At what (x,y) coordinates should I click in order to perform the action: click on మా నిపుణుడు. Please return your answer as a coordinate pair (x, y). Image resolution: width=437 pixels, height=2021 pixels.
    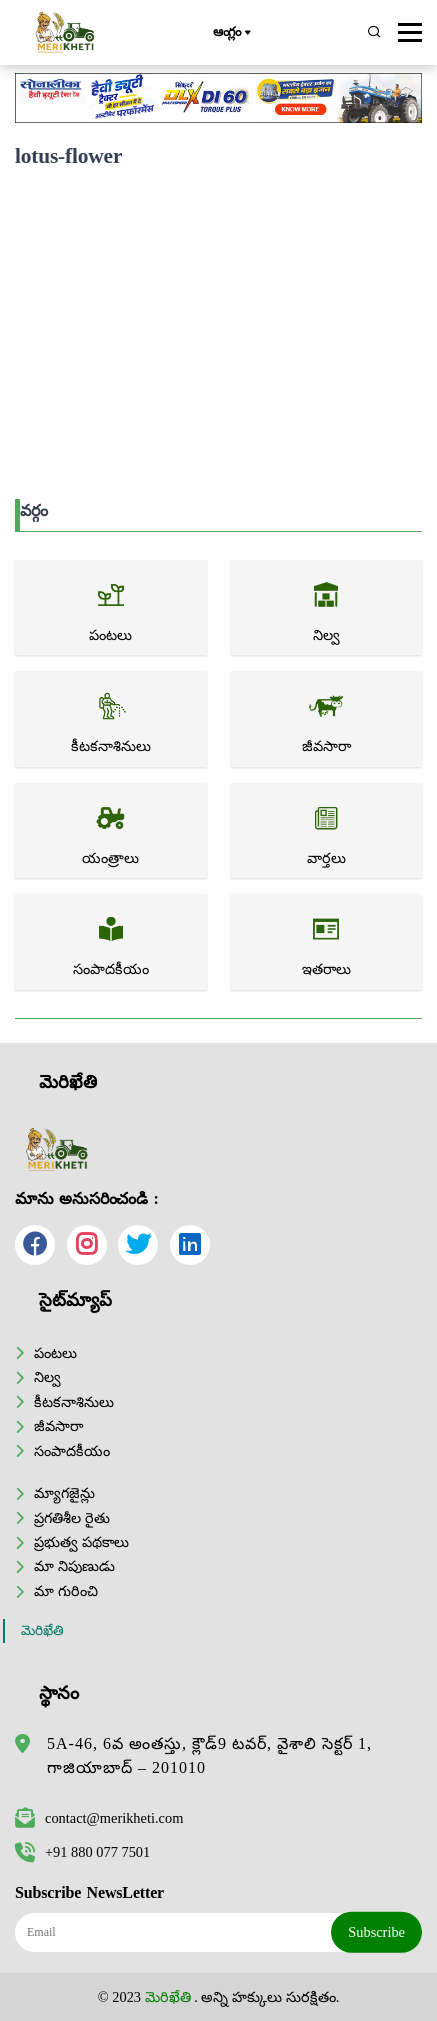
    Looking at the image, I should click on (74, 1566).